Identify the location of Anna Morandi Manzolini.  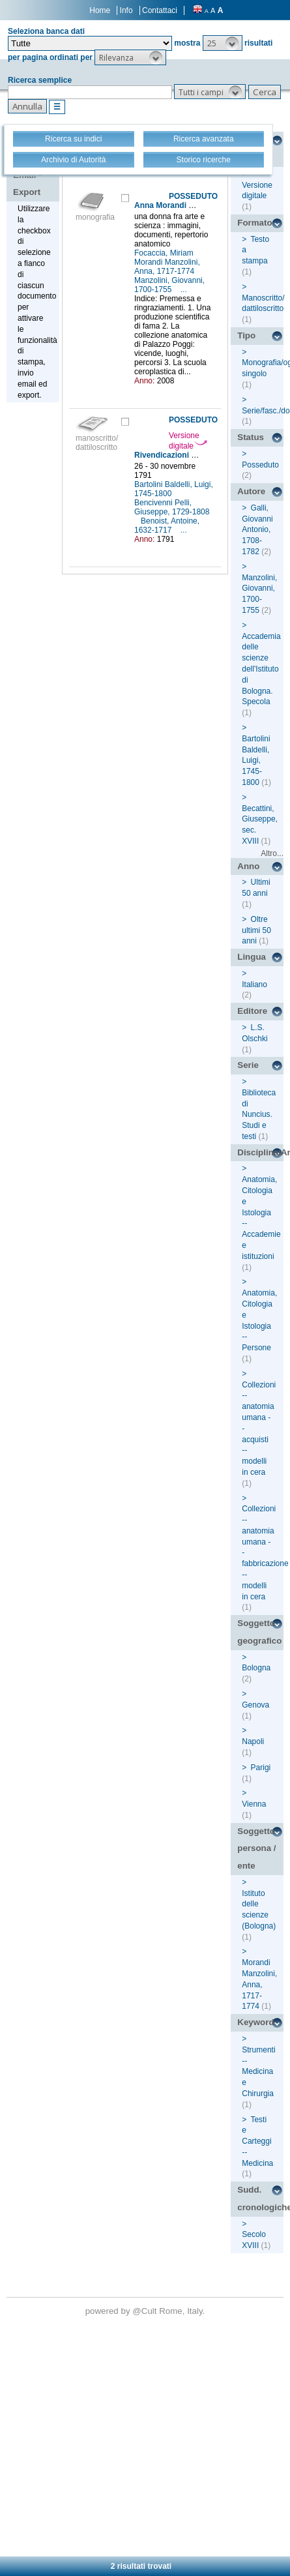
(179, 205).